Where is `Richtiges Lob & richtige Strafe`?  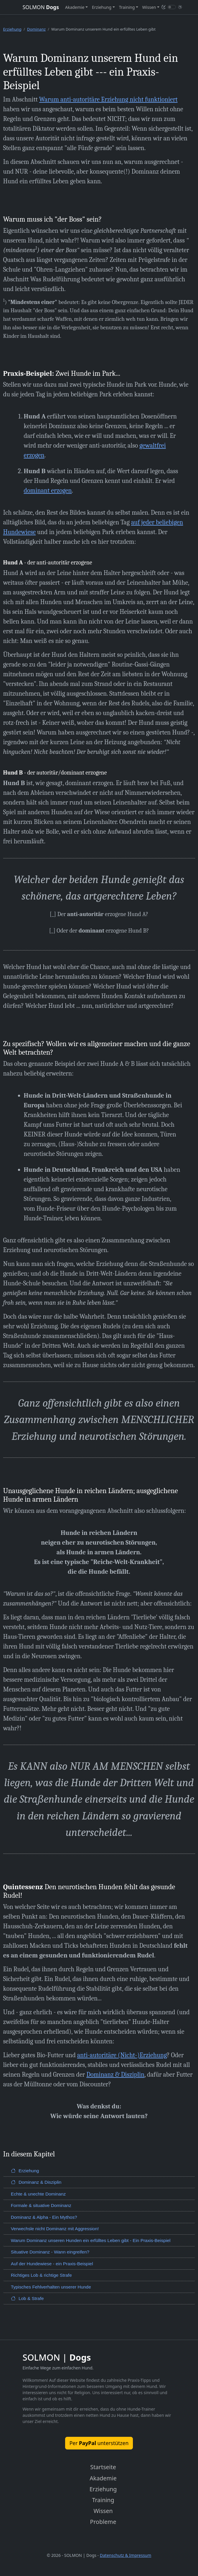 Richtiges Lob & richtige Strafe is located at coordinates (41, 2275).